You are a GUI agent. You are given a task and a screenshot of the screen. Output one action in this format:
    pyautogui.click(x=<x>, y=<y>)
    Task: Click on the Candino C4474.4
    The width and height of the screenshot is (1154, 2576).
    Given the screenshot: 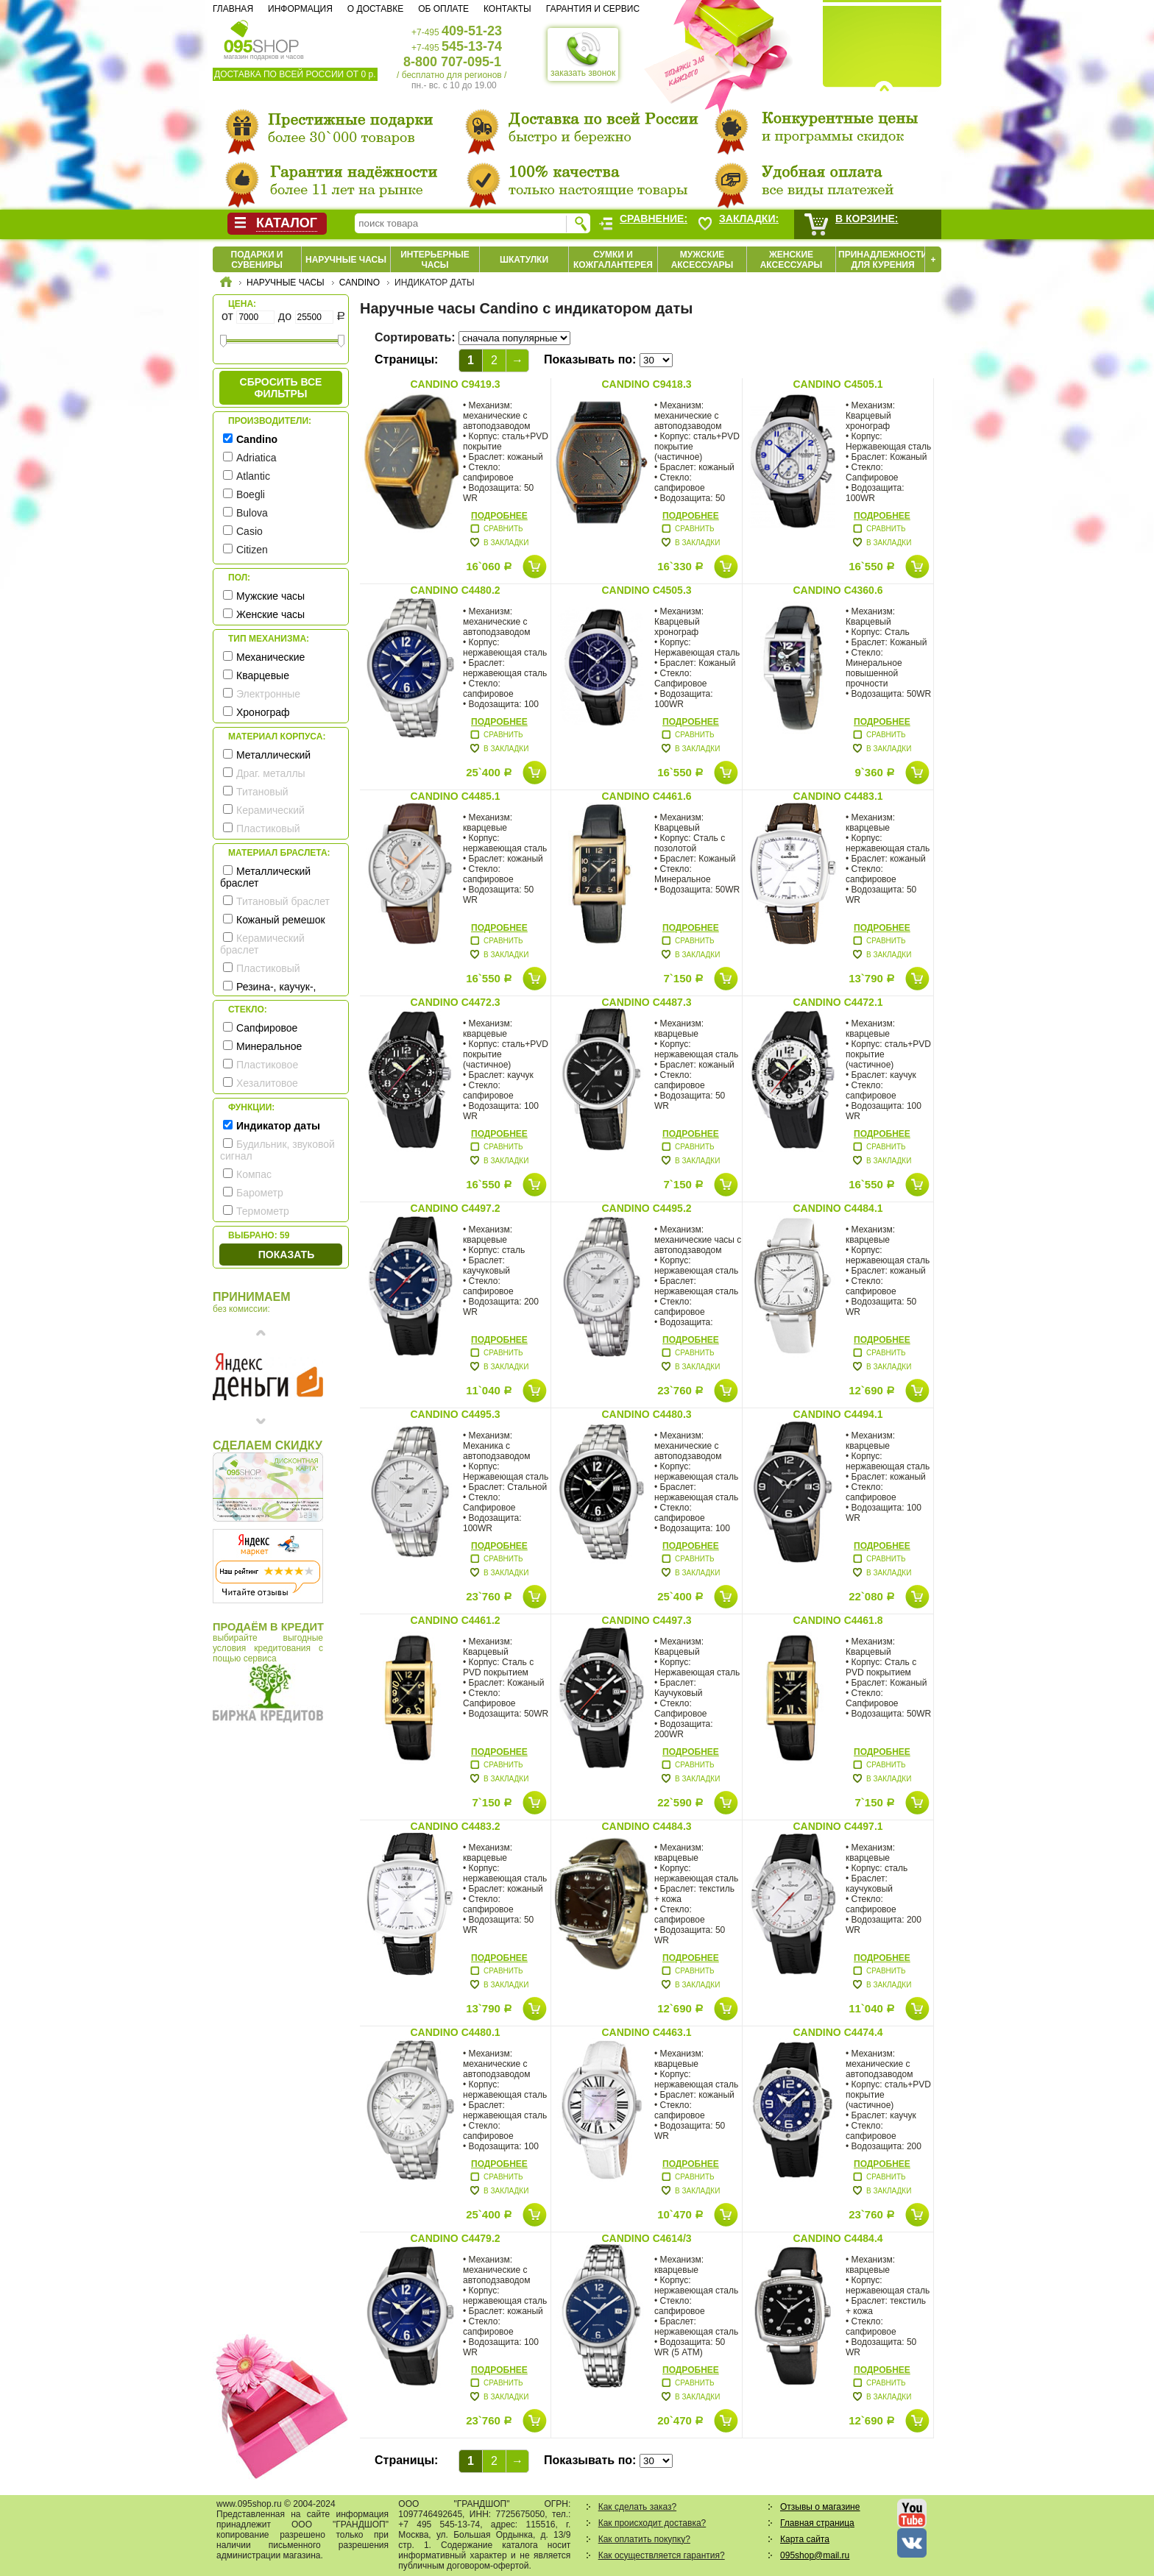 What is the action you would take?
    pyautogui.click(x=837, y=2032)
    